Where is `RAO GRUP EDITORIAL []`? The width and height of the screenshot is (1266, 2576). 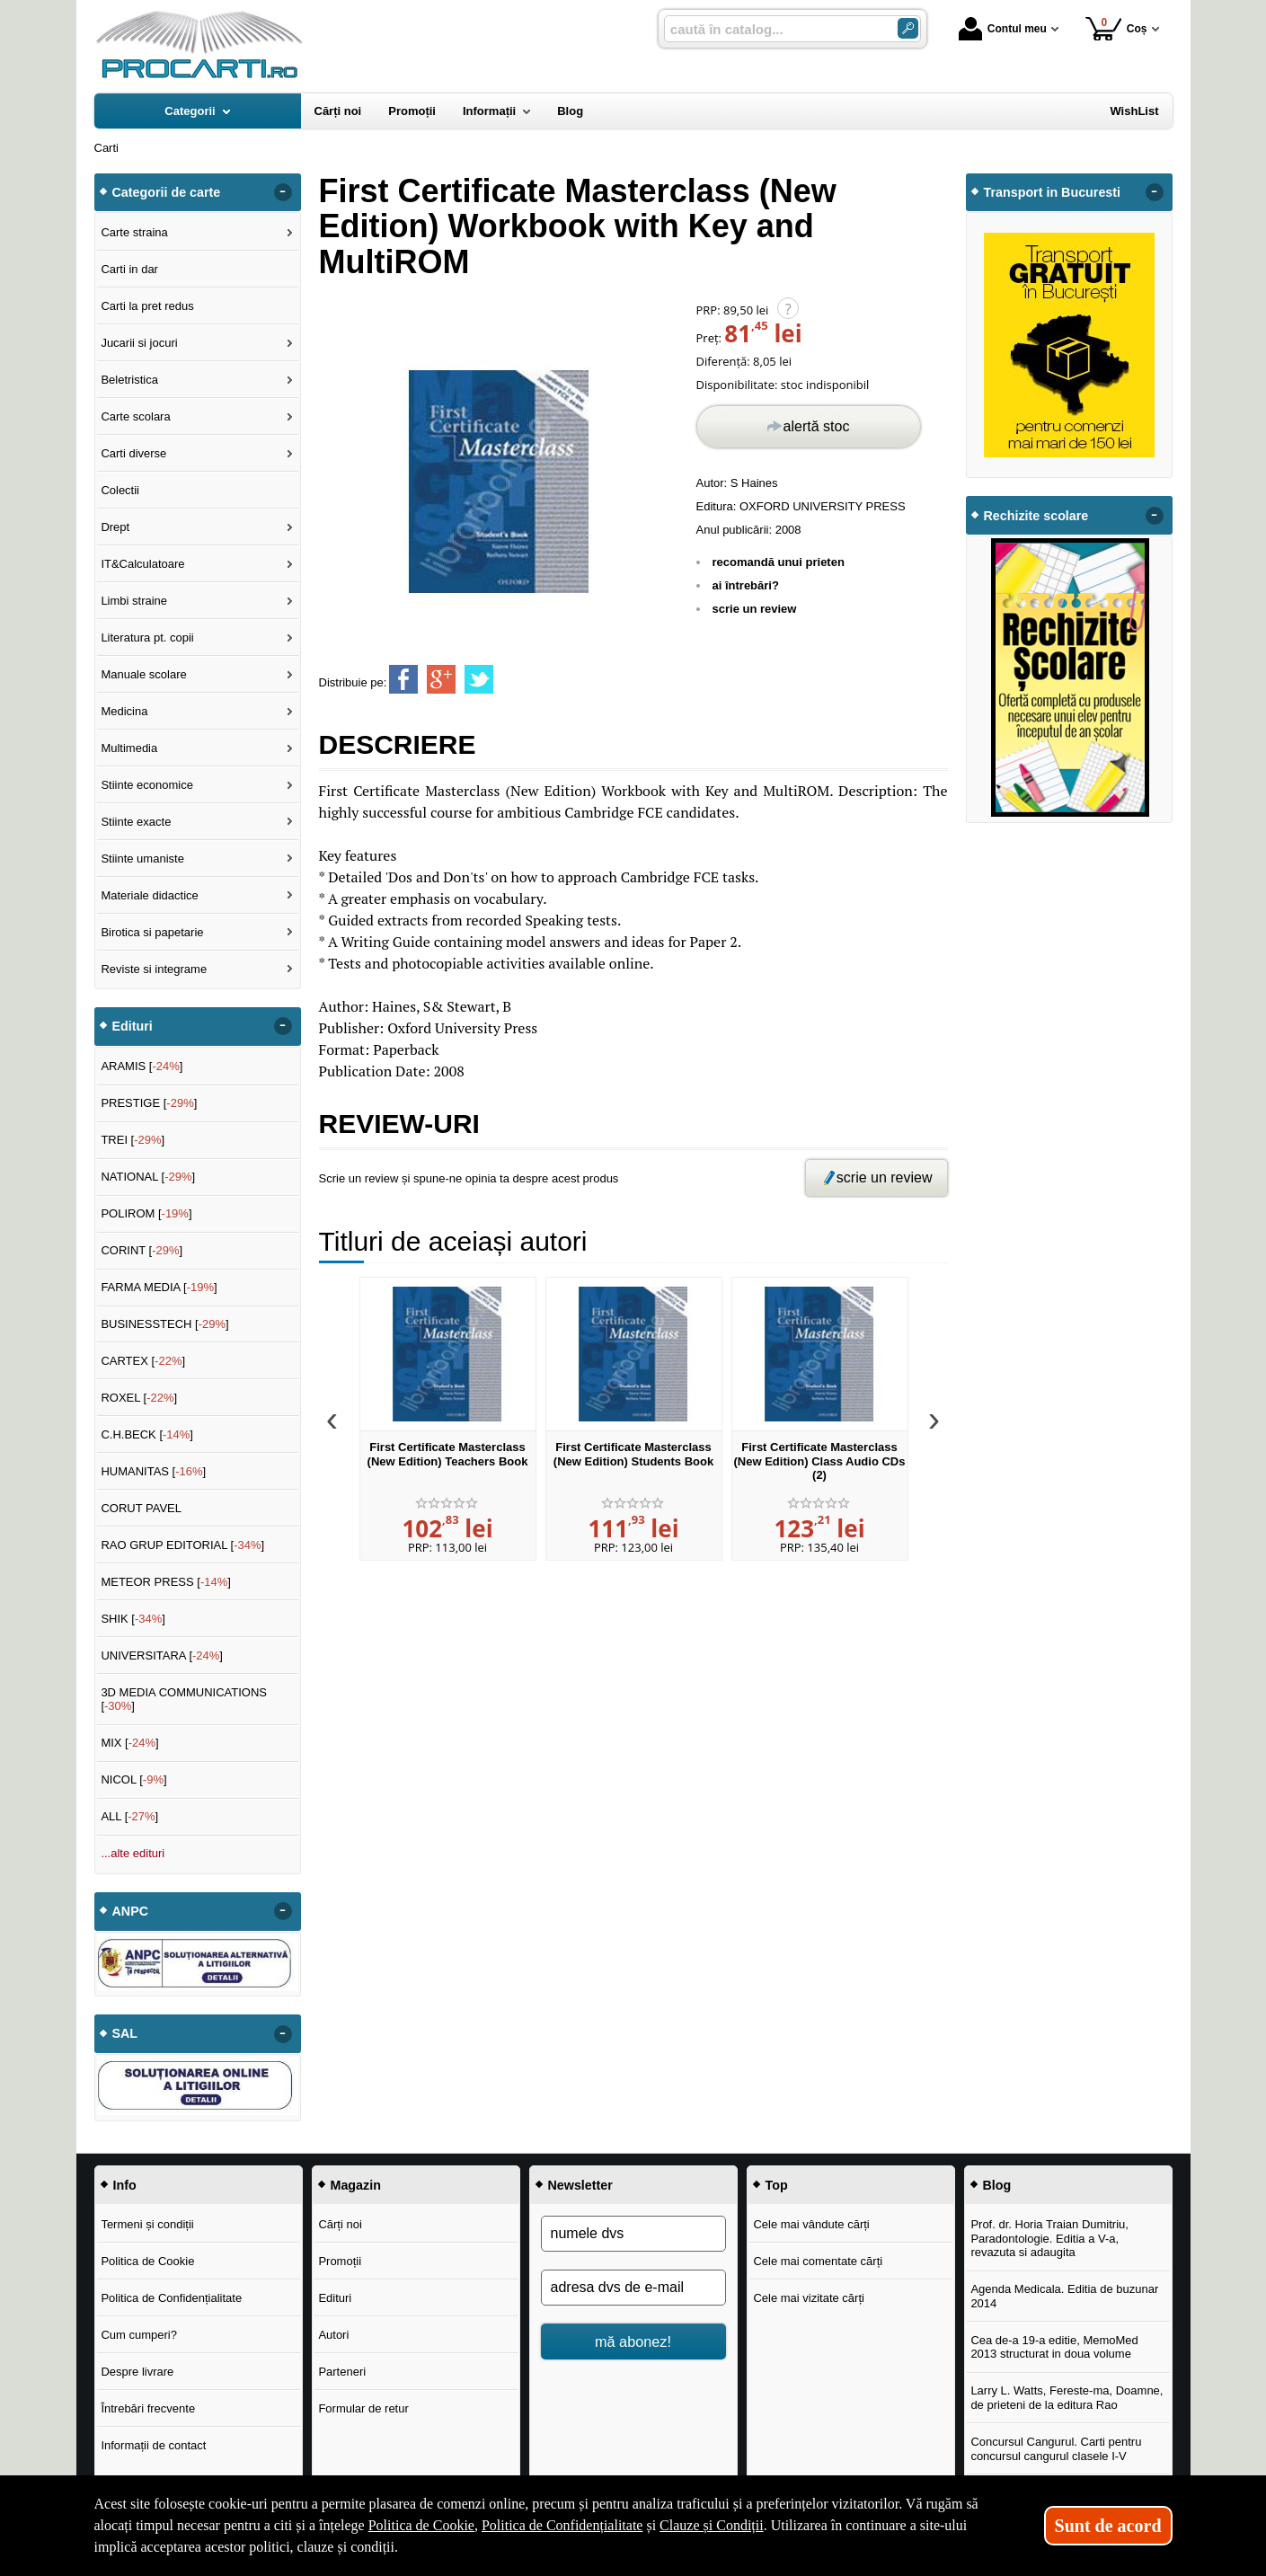
RAO GRUP EDITORIAL [] is located at coordinates (182, 1545).